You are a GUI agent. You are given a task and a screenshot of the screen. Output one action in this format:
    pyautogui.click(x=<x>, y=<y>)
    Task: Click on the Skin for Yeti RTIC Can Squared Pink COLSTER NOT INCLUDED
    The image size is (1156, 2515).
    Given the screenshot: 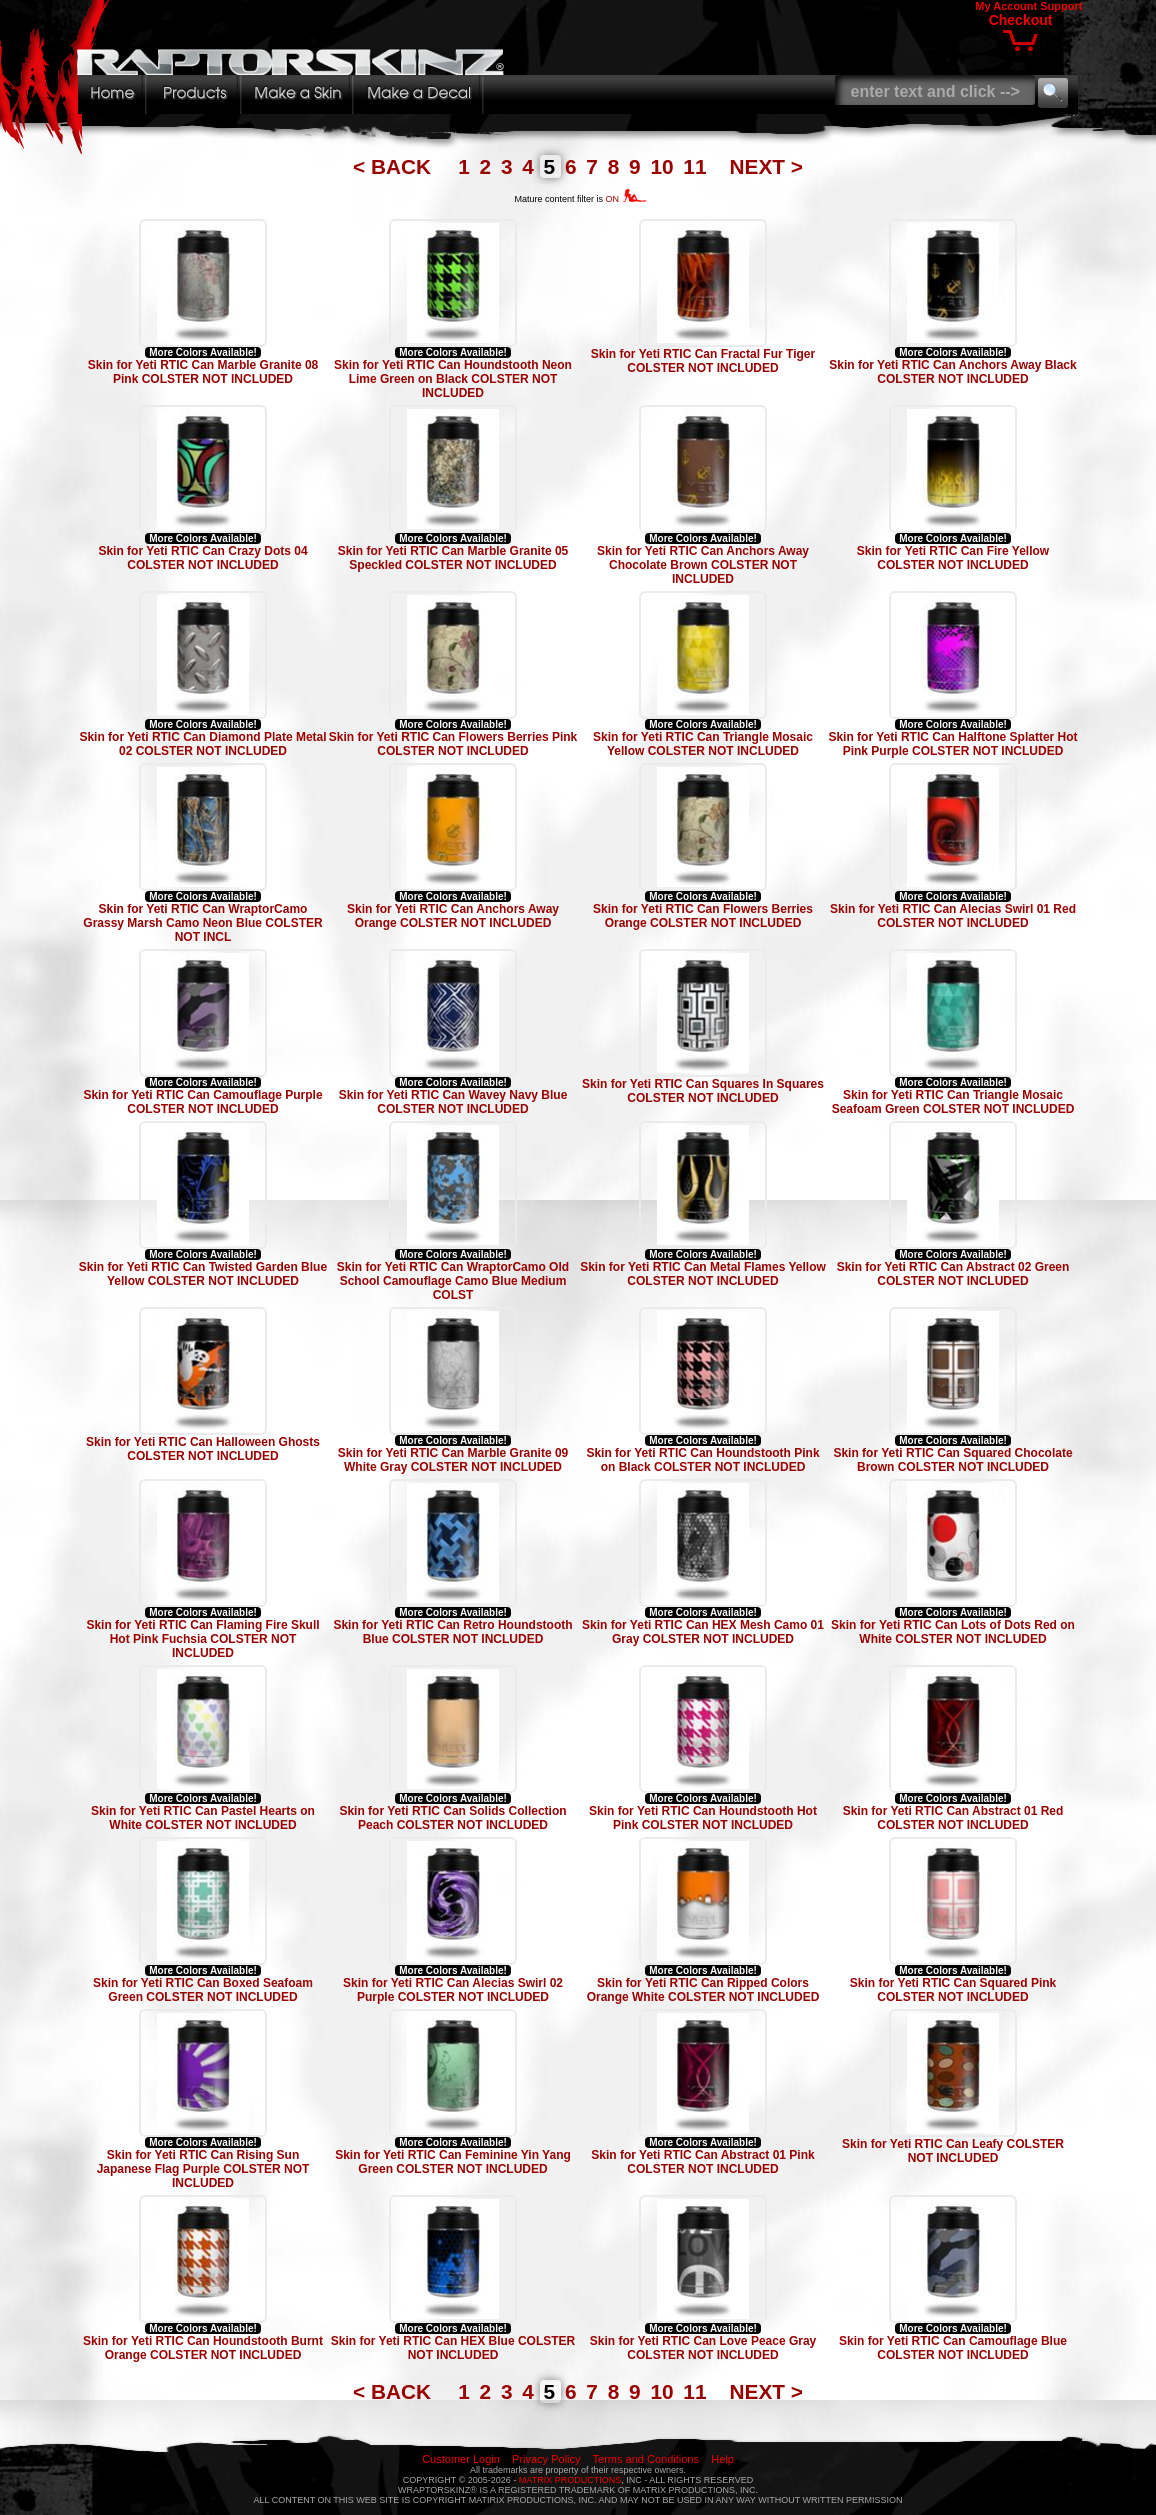 What is the action you would take?
    pyautogui.click(x=953, y=1990)
    